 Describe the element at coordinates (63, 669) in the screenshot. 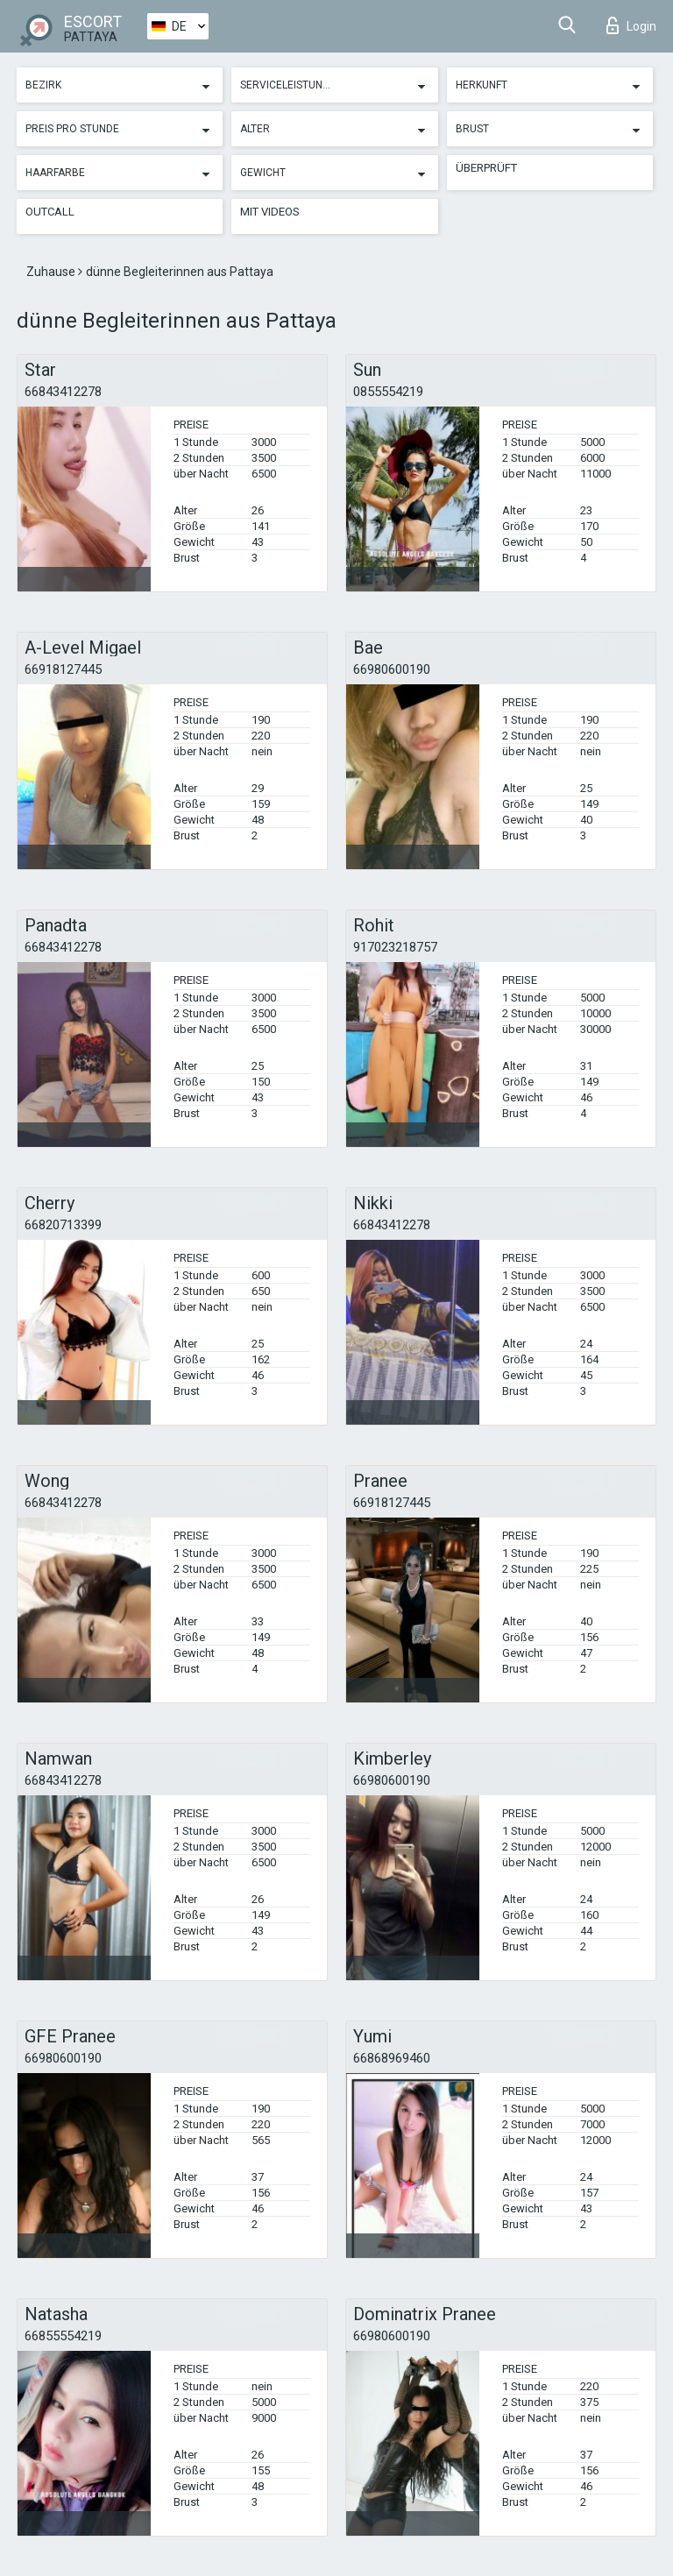

I see `66918127445` at that location.